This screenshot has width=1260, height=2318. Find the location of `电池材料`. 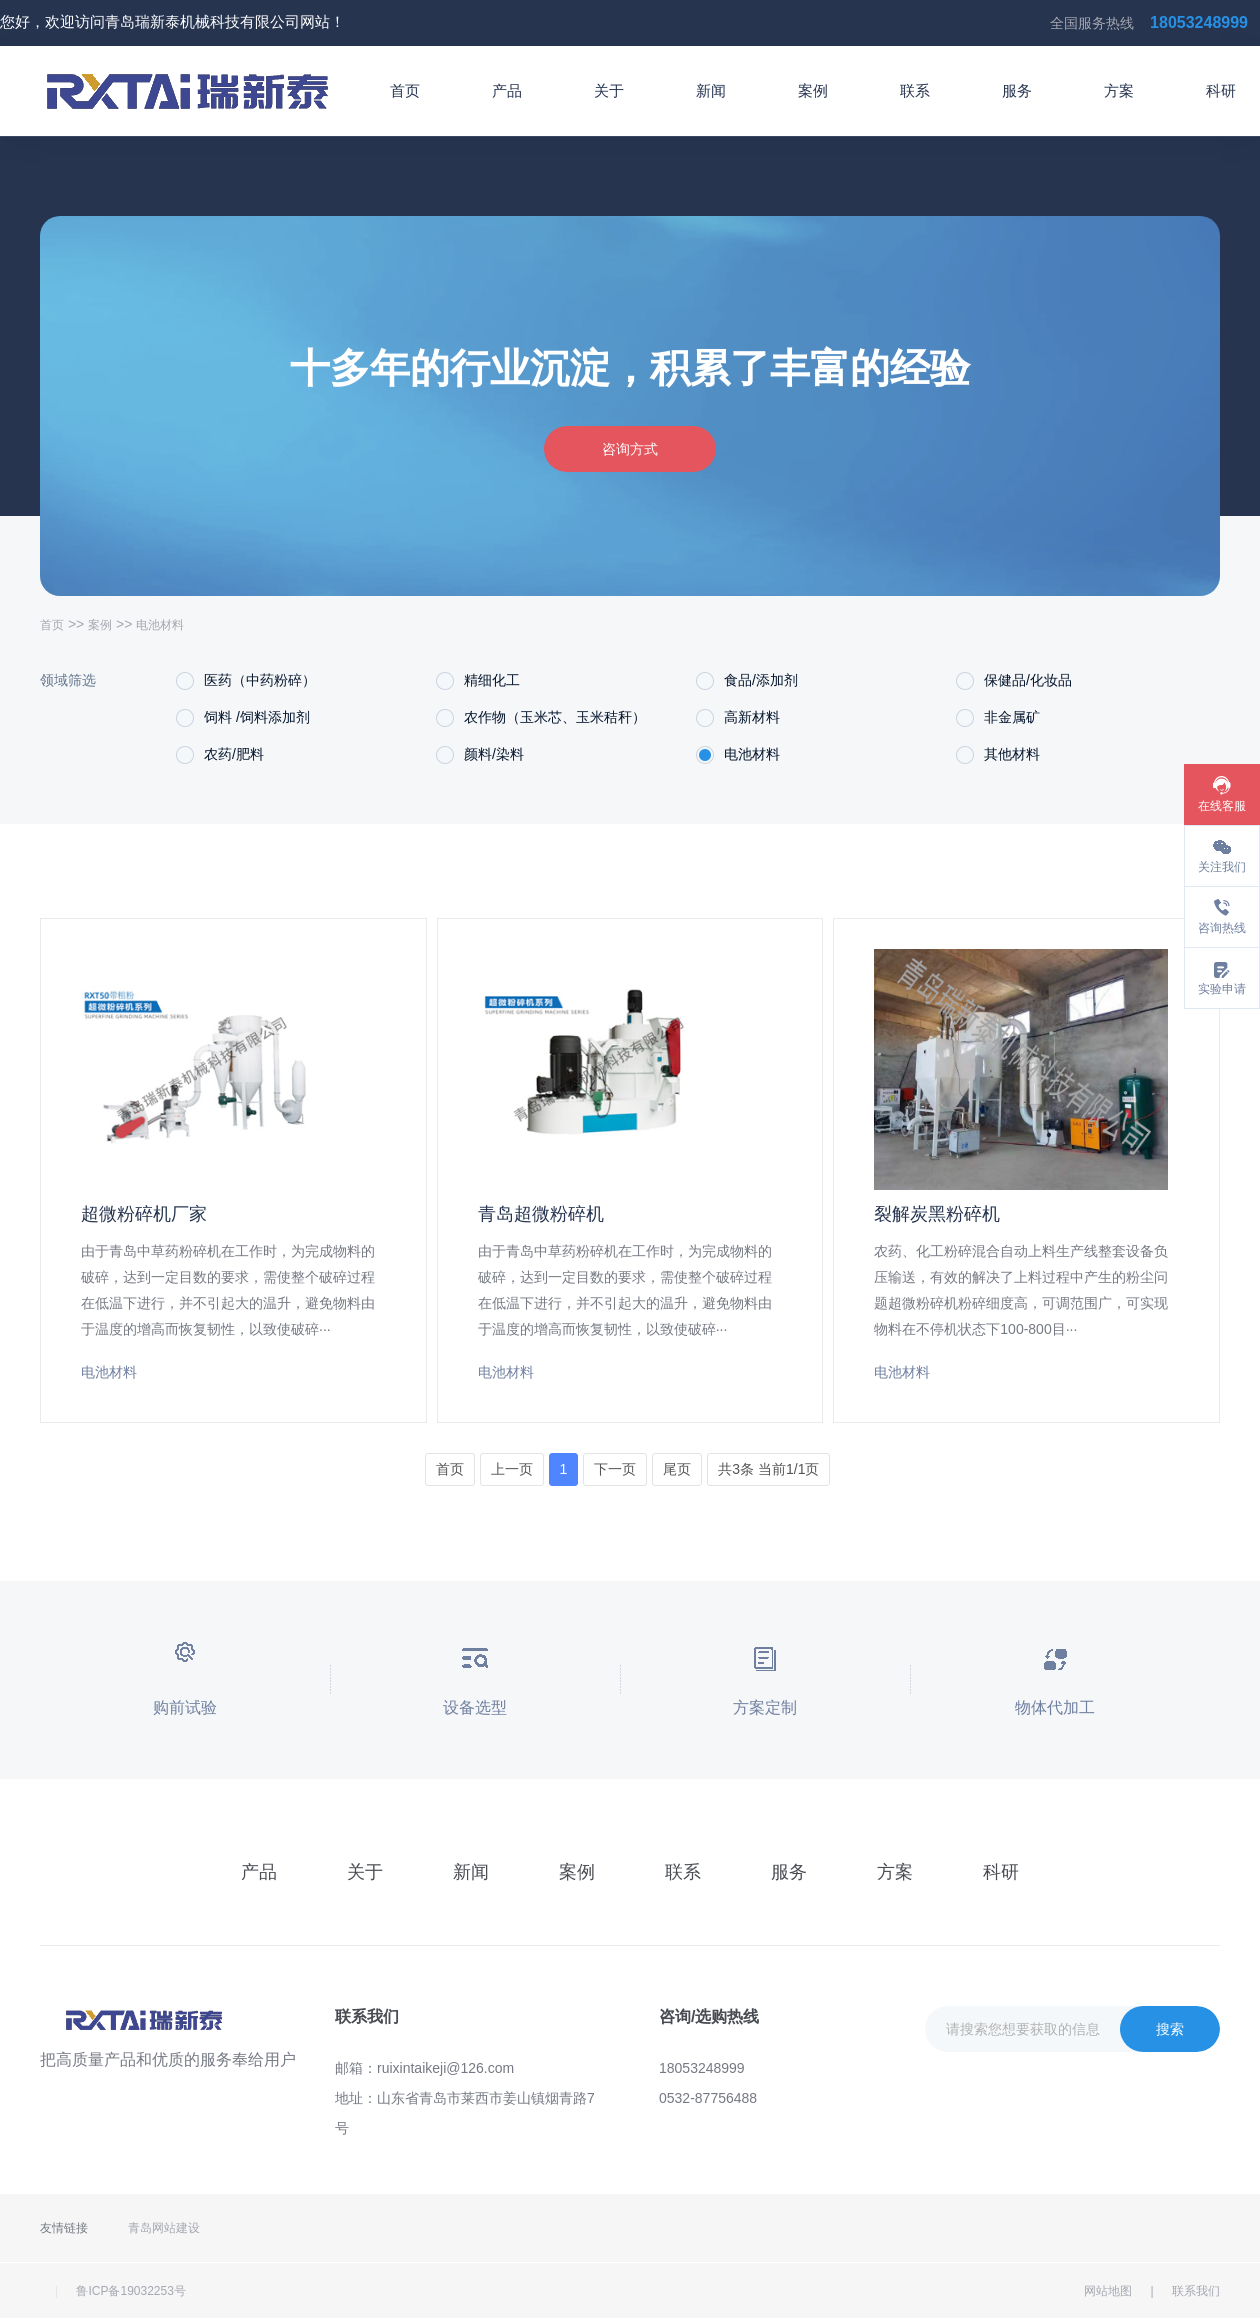

电池材料 is located at coordinates (738, 755).